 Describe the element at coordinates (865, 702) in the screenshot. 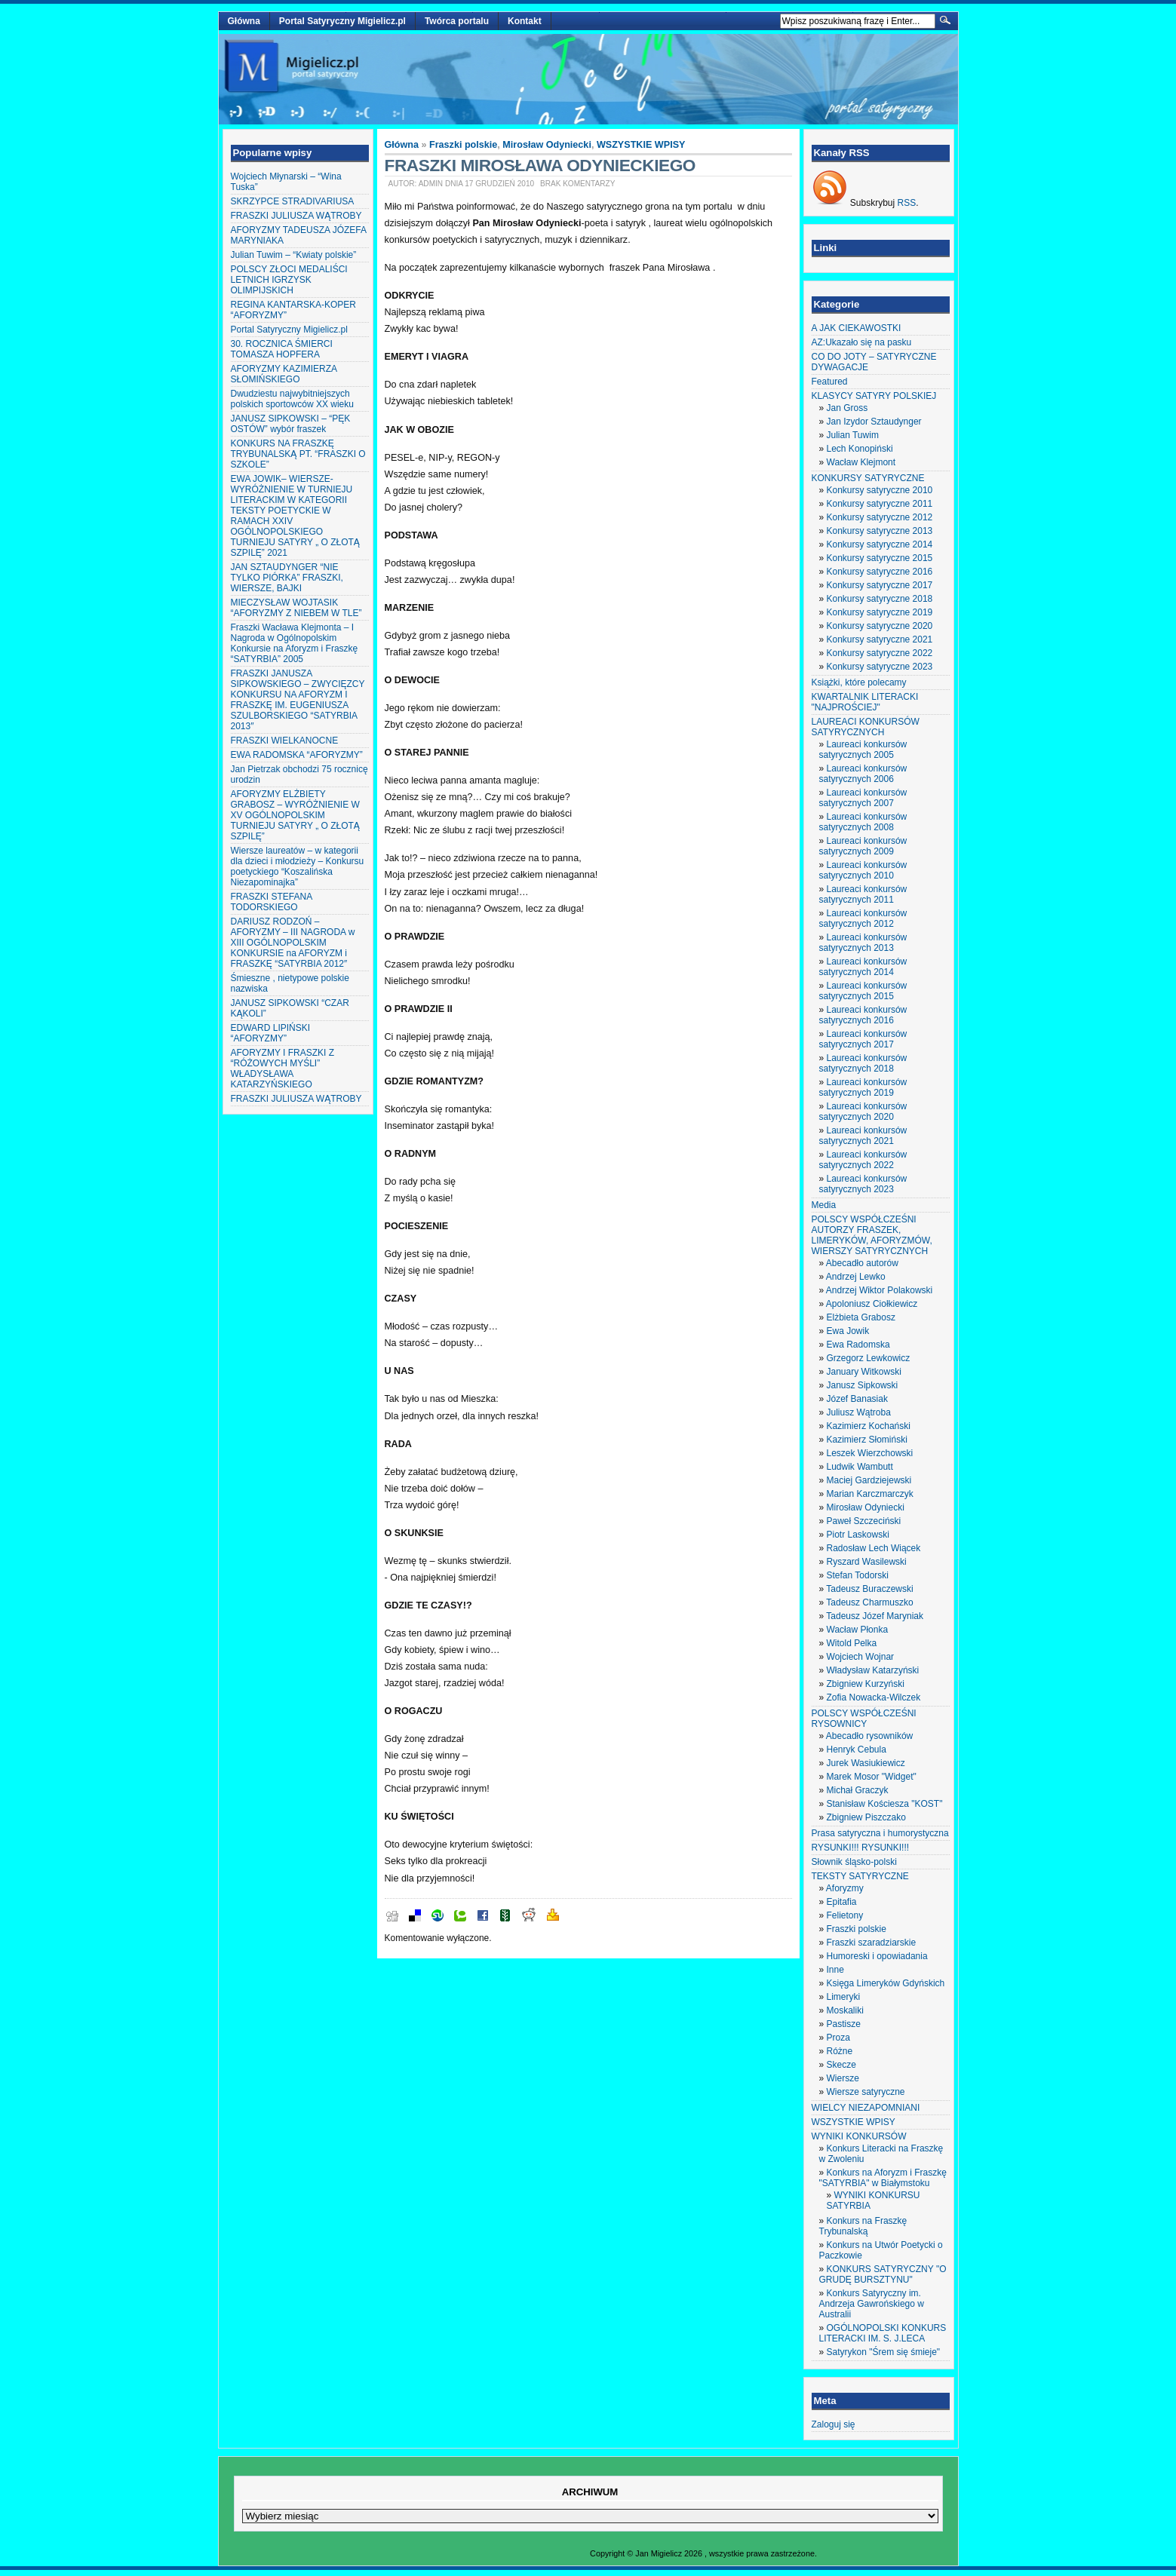

I see `KWARTALNIK LITERACKI "NAJPROŚCIEJ"` at that location.